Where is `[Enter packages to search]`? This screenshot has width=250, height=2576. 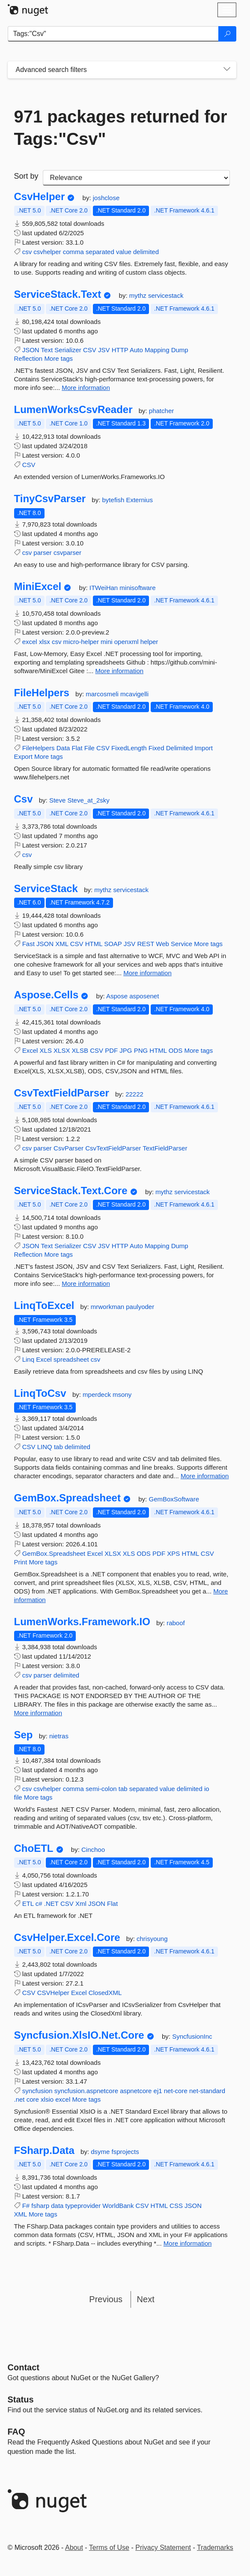
[Enter packages to search] is located at coordinates (113, 34).